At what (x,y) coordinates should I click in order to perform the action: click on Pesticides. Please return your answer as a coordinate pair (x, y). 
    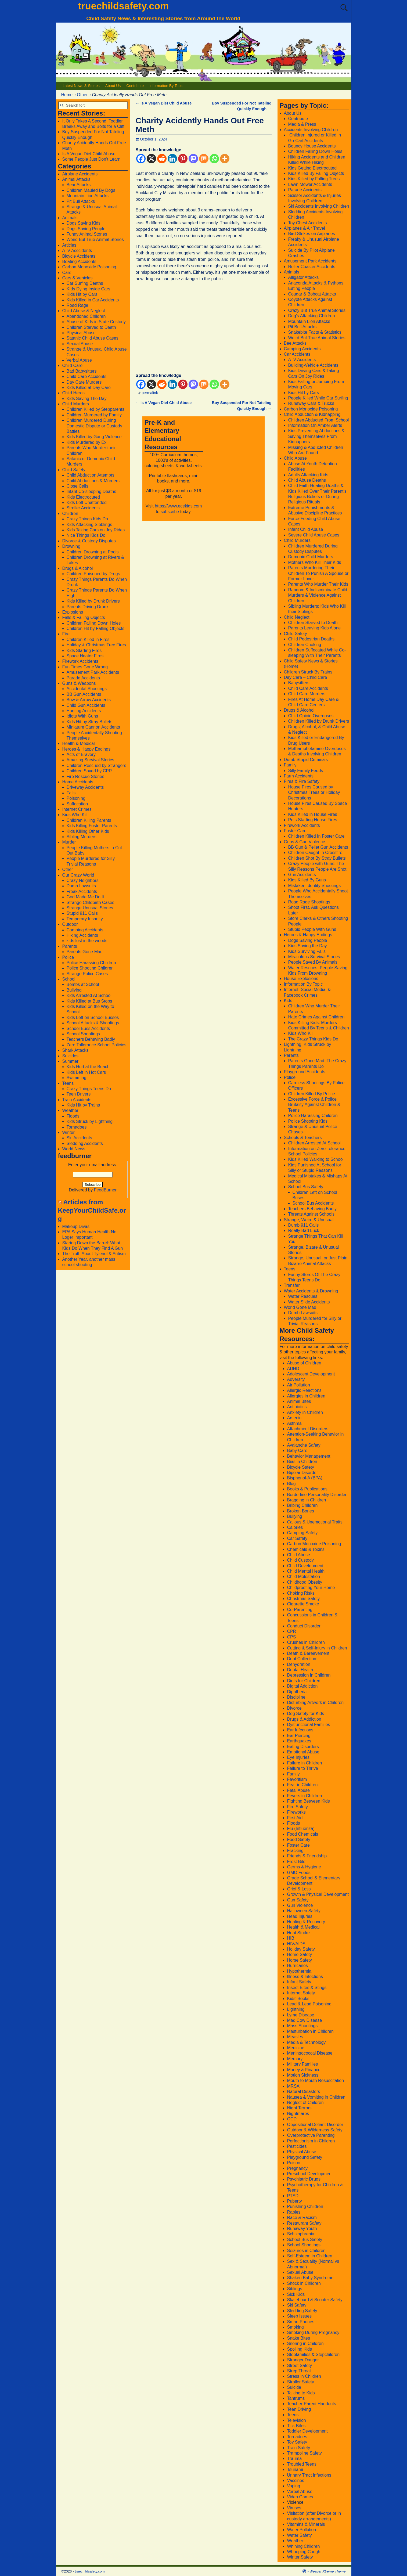
    Looking at the image, I should click on (297, 2146).